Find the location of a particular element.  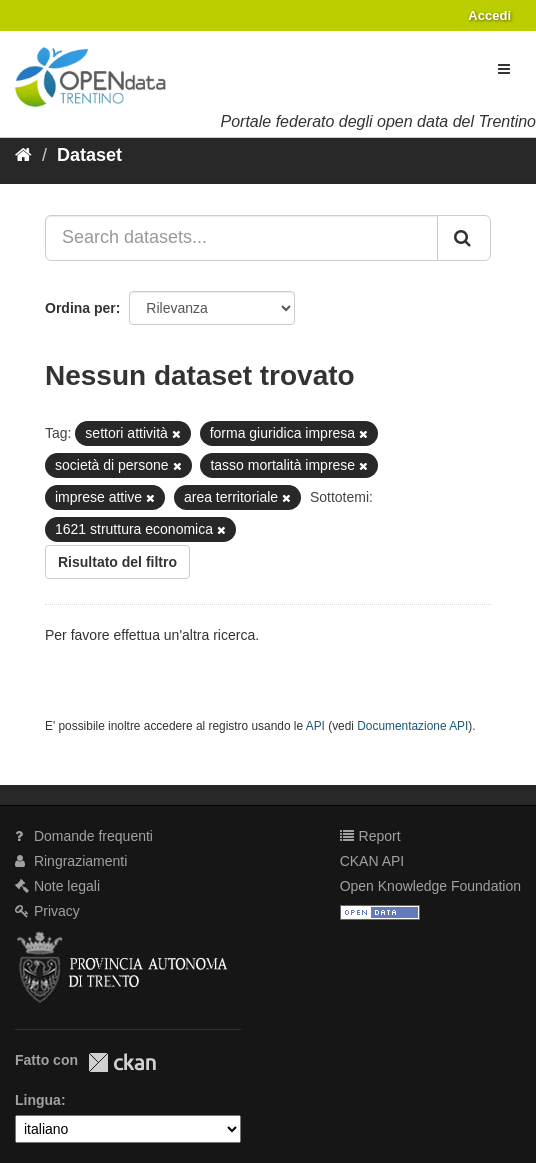

Risultato del filtro is located at coordinates (117, 562).